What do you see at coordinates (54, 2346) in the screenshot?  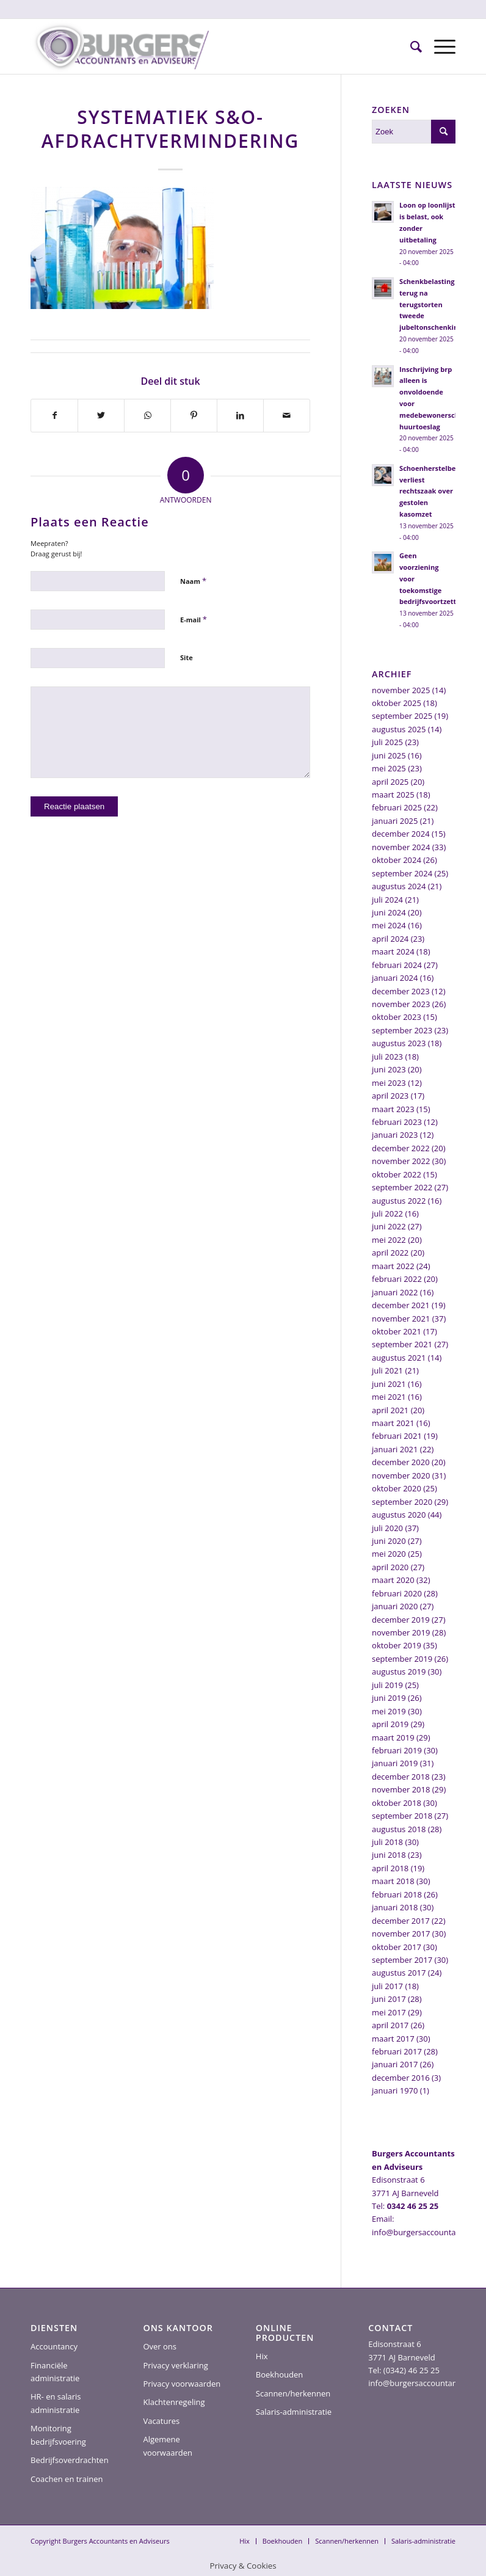 I see `Accountancy` at bounding box center [54, 2346].